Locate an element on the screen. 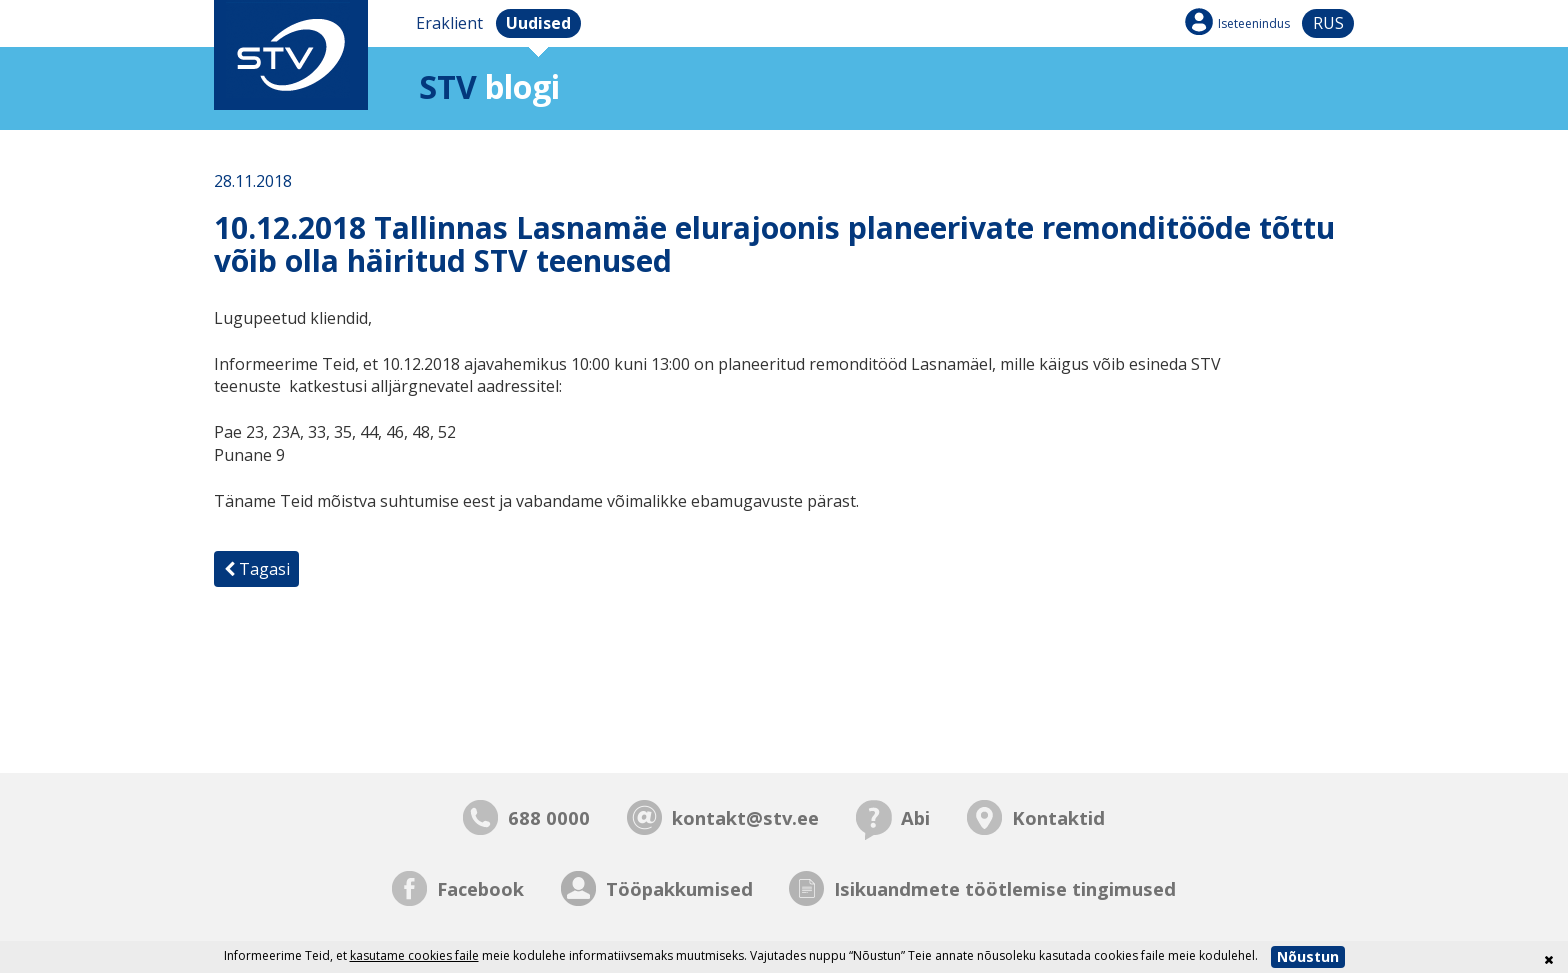  Iseteenindus is located at coordinates (1254, 23).